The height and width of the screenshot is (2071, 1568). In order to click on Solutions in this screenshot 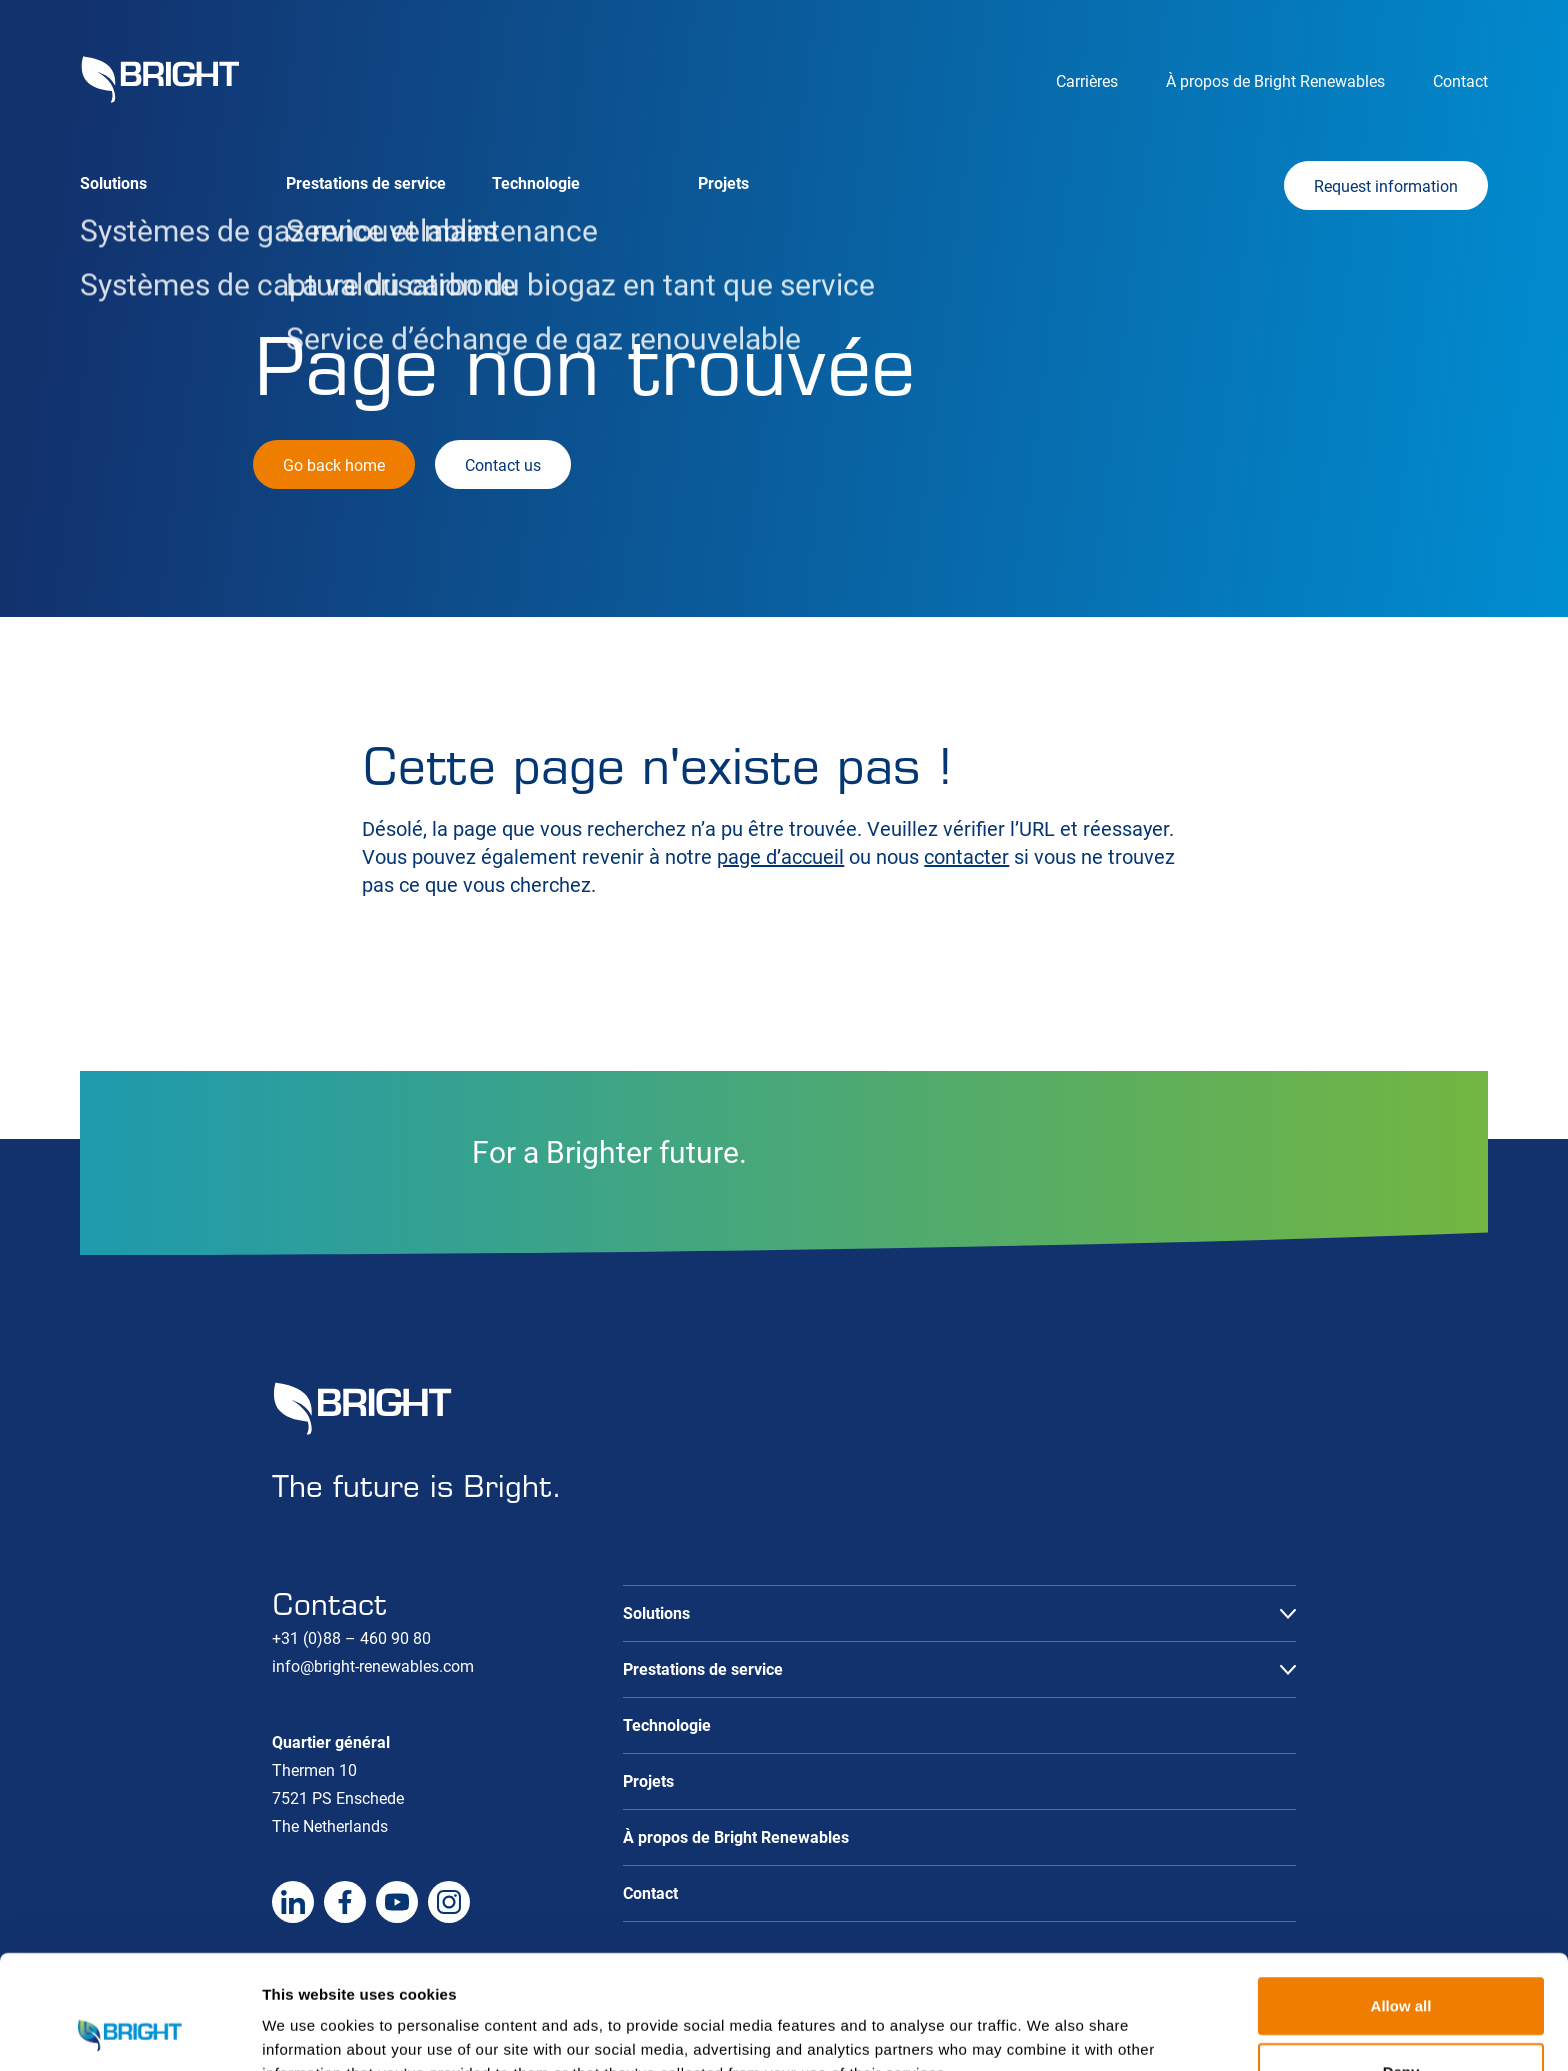, I will do `click(113, 183)`.